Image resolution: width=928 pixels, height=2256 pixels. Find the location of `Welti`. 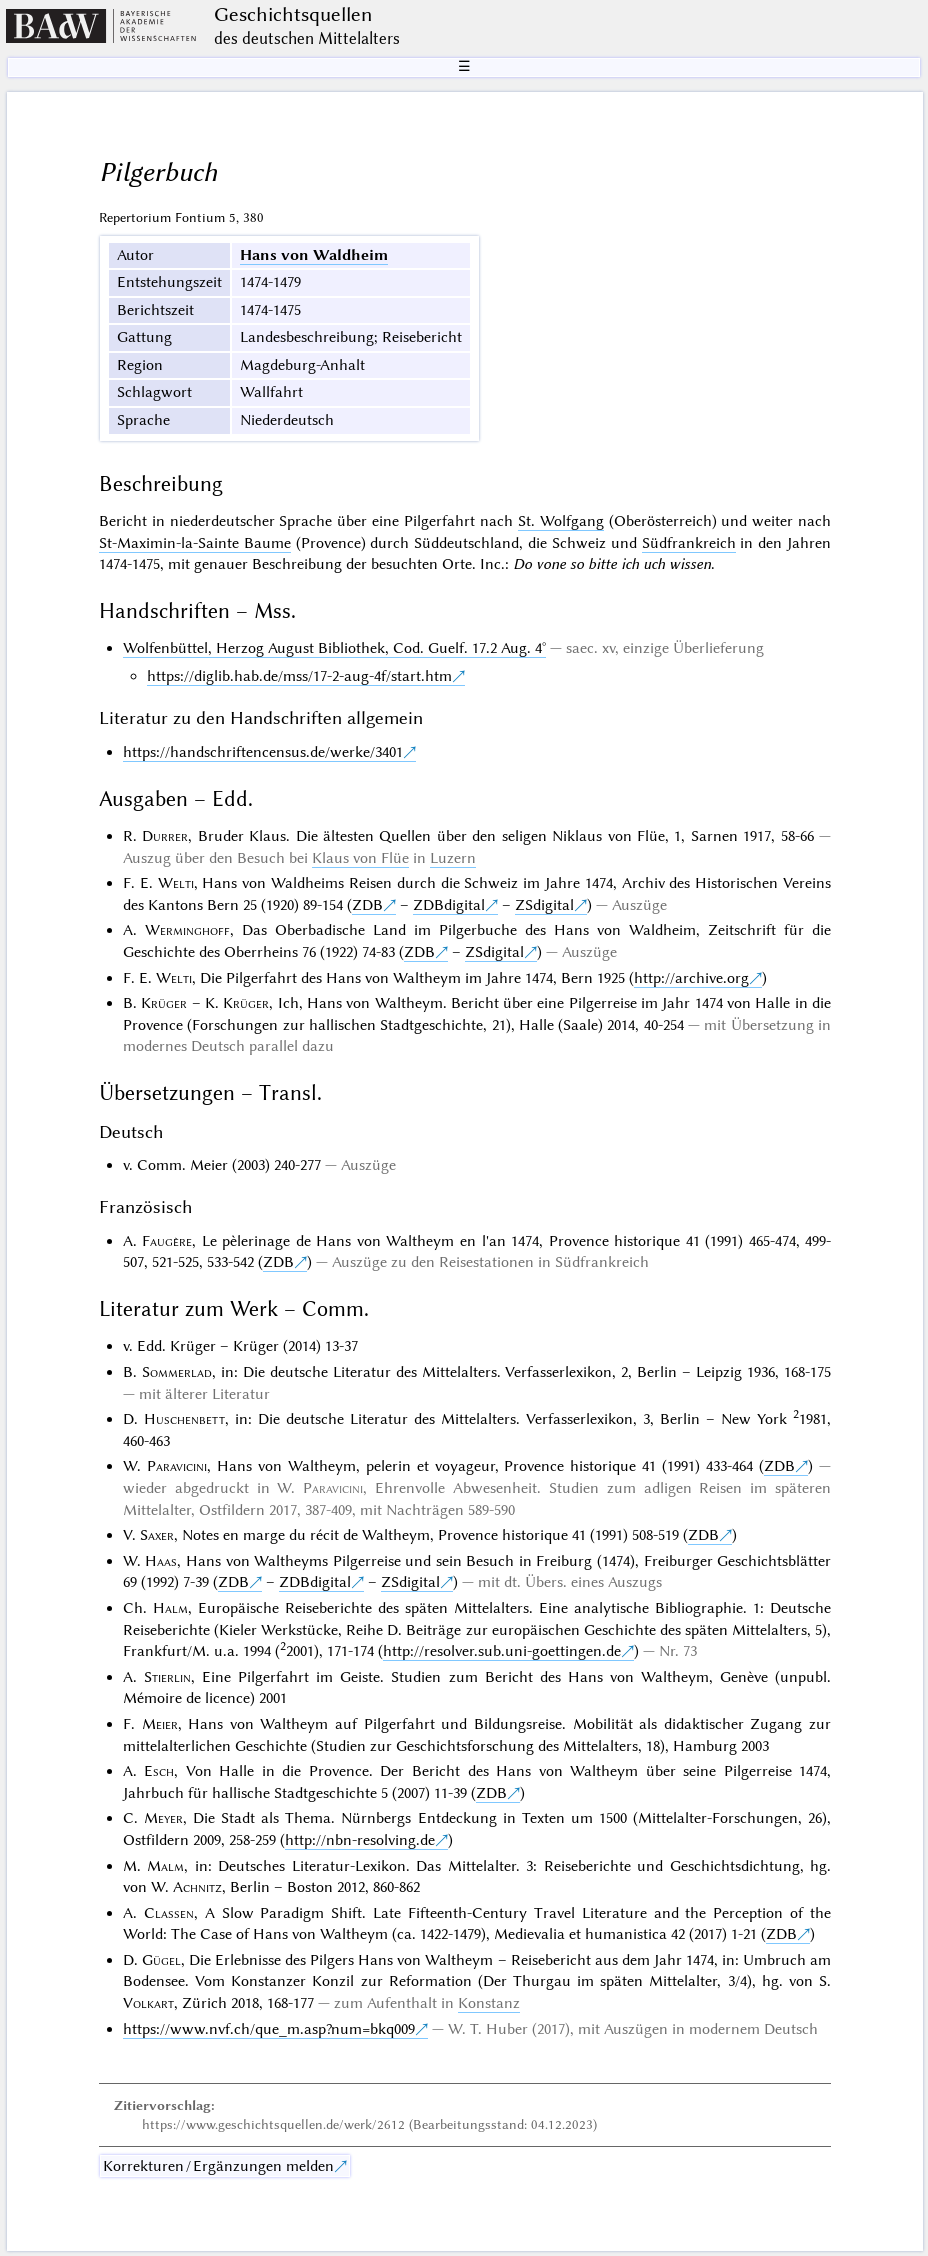

Welti is located at coordinates (176, 883).